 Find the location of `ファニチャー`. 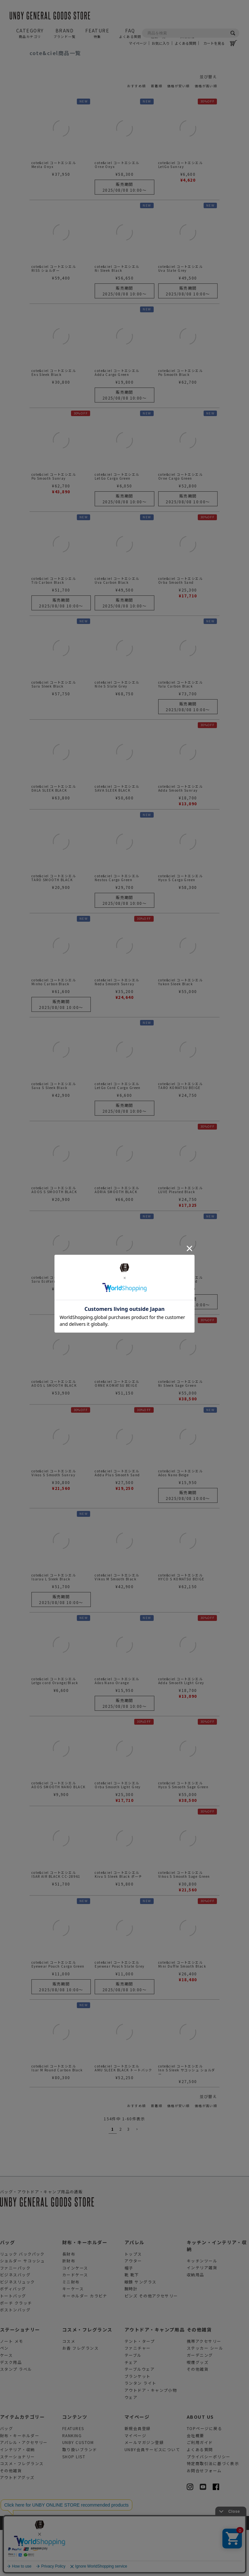

ファニチャー is located at coordinates (137, 2394).